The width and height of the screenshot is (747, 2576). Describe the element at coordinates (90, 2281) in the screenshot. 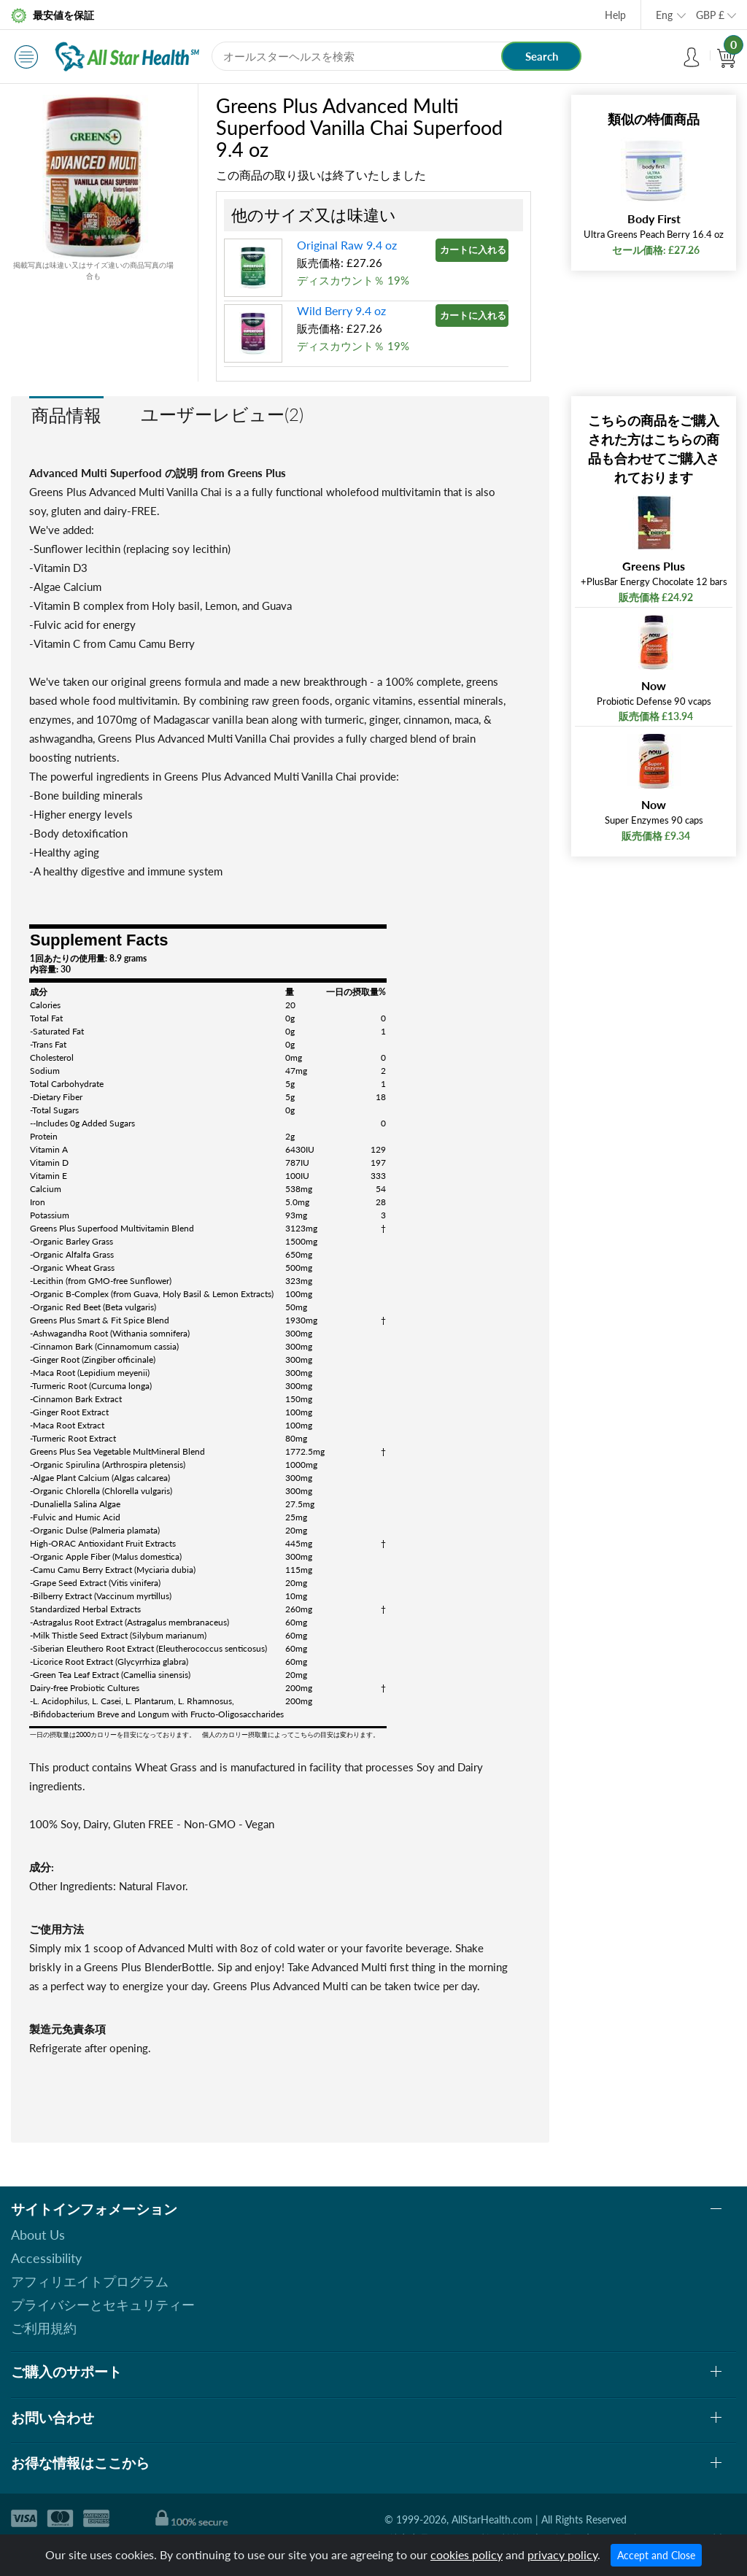

I see `アフィリエイトプログラム` at that location.